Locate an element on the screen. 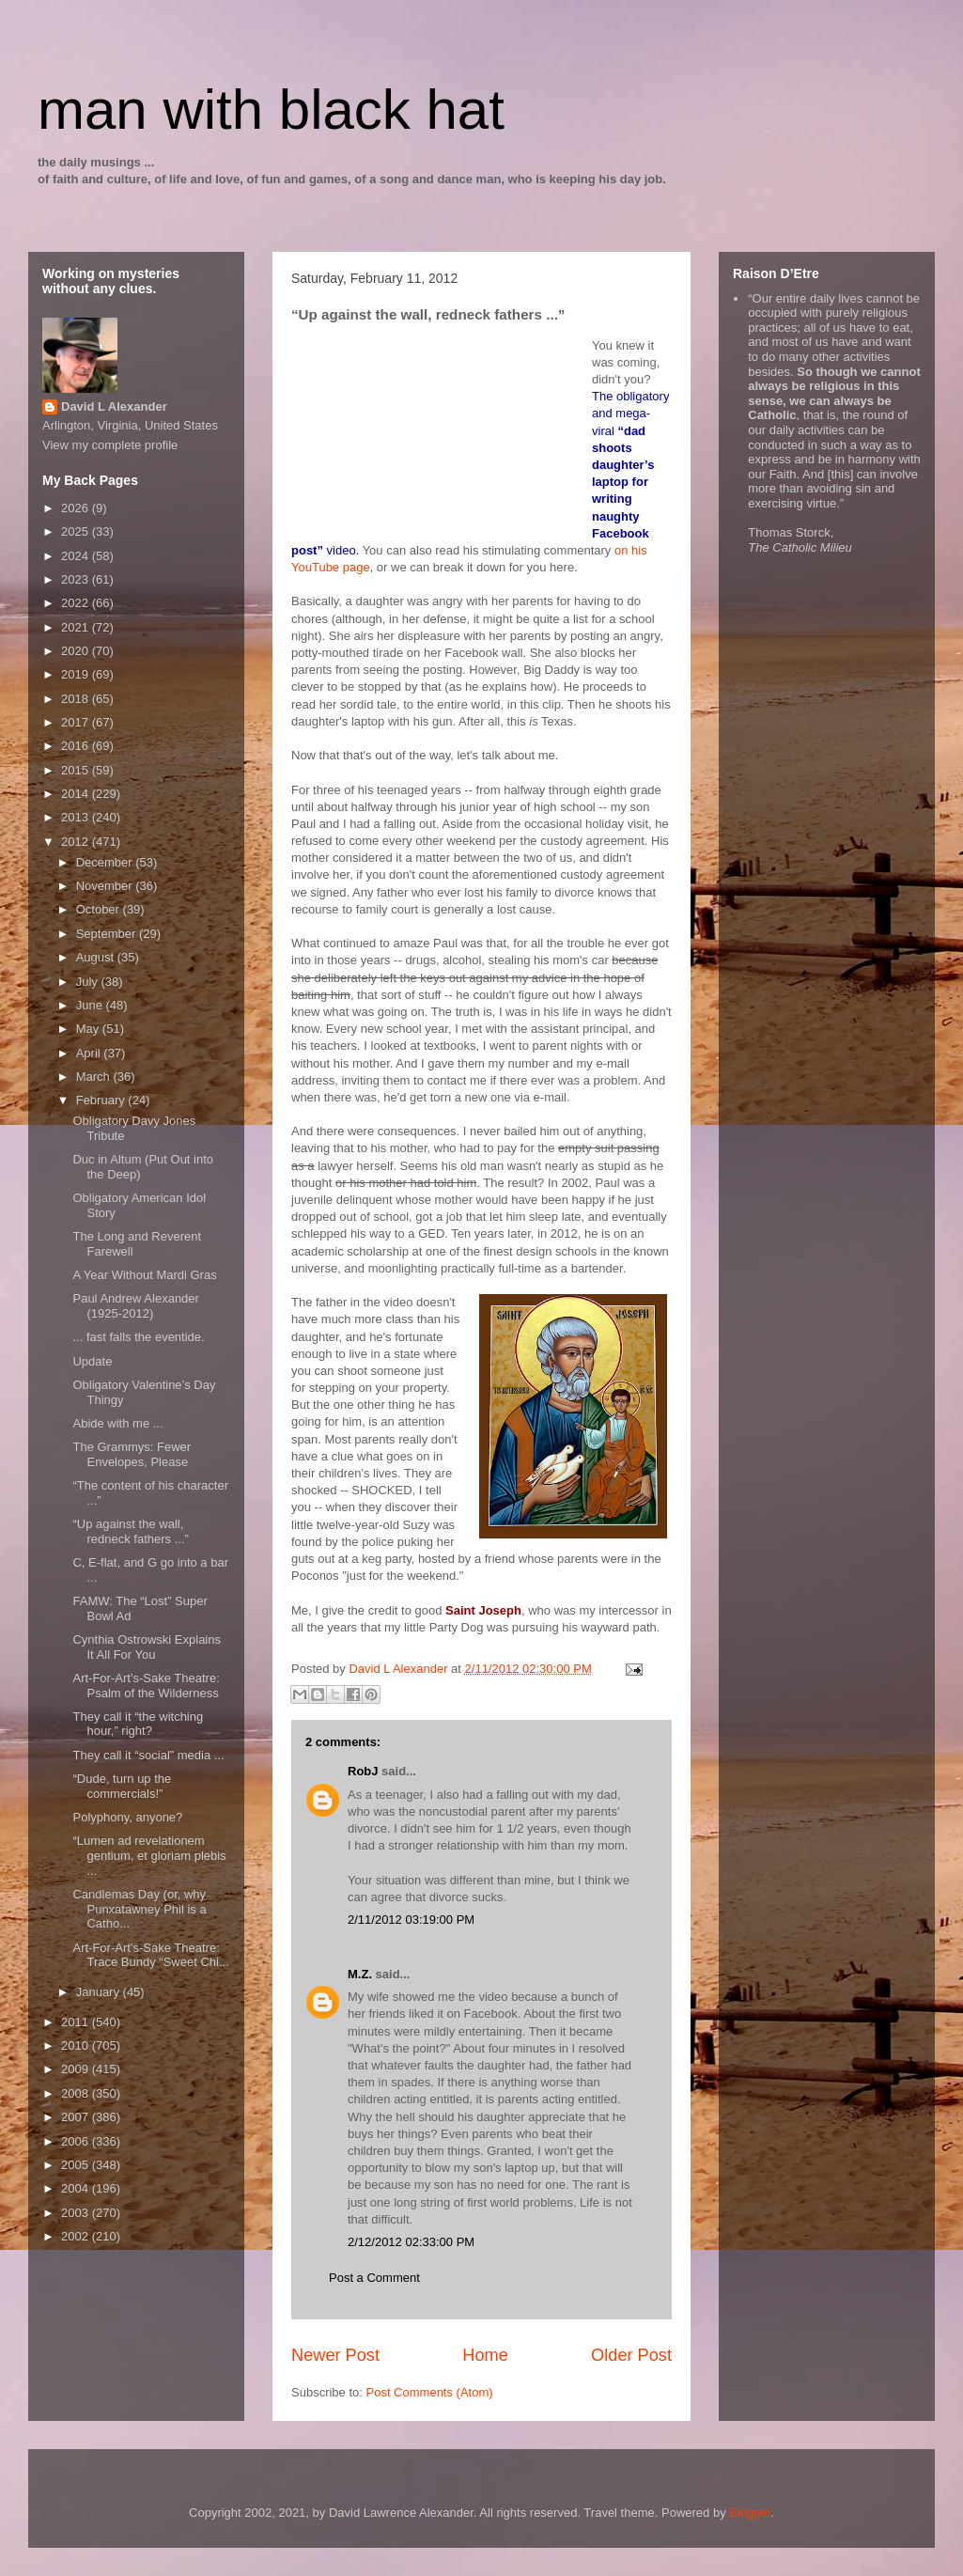 The width and height of the screenshot is (963, 2576). 2012 is located at coordinates (76, 842).